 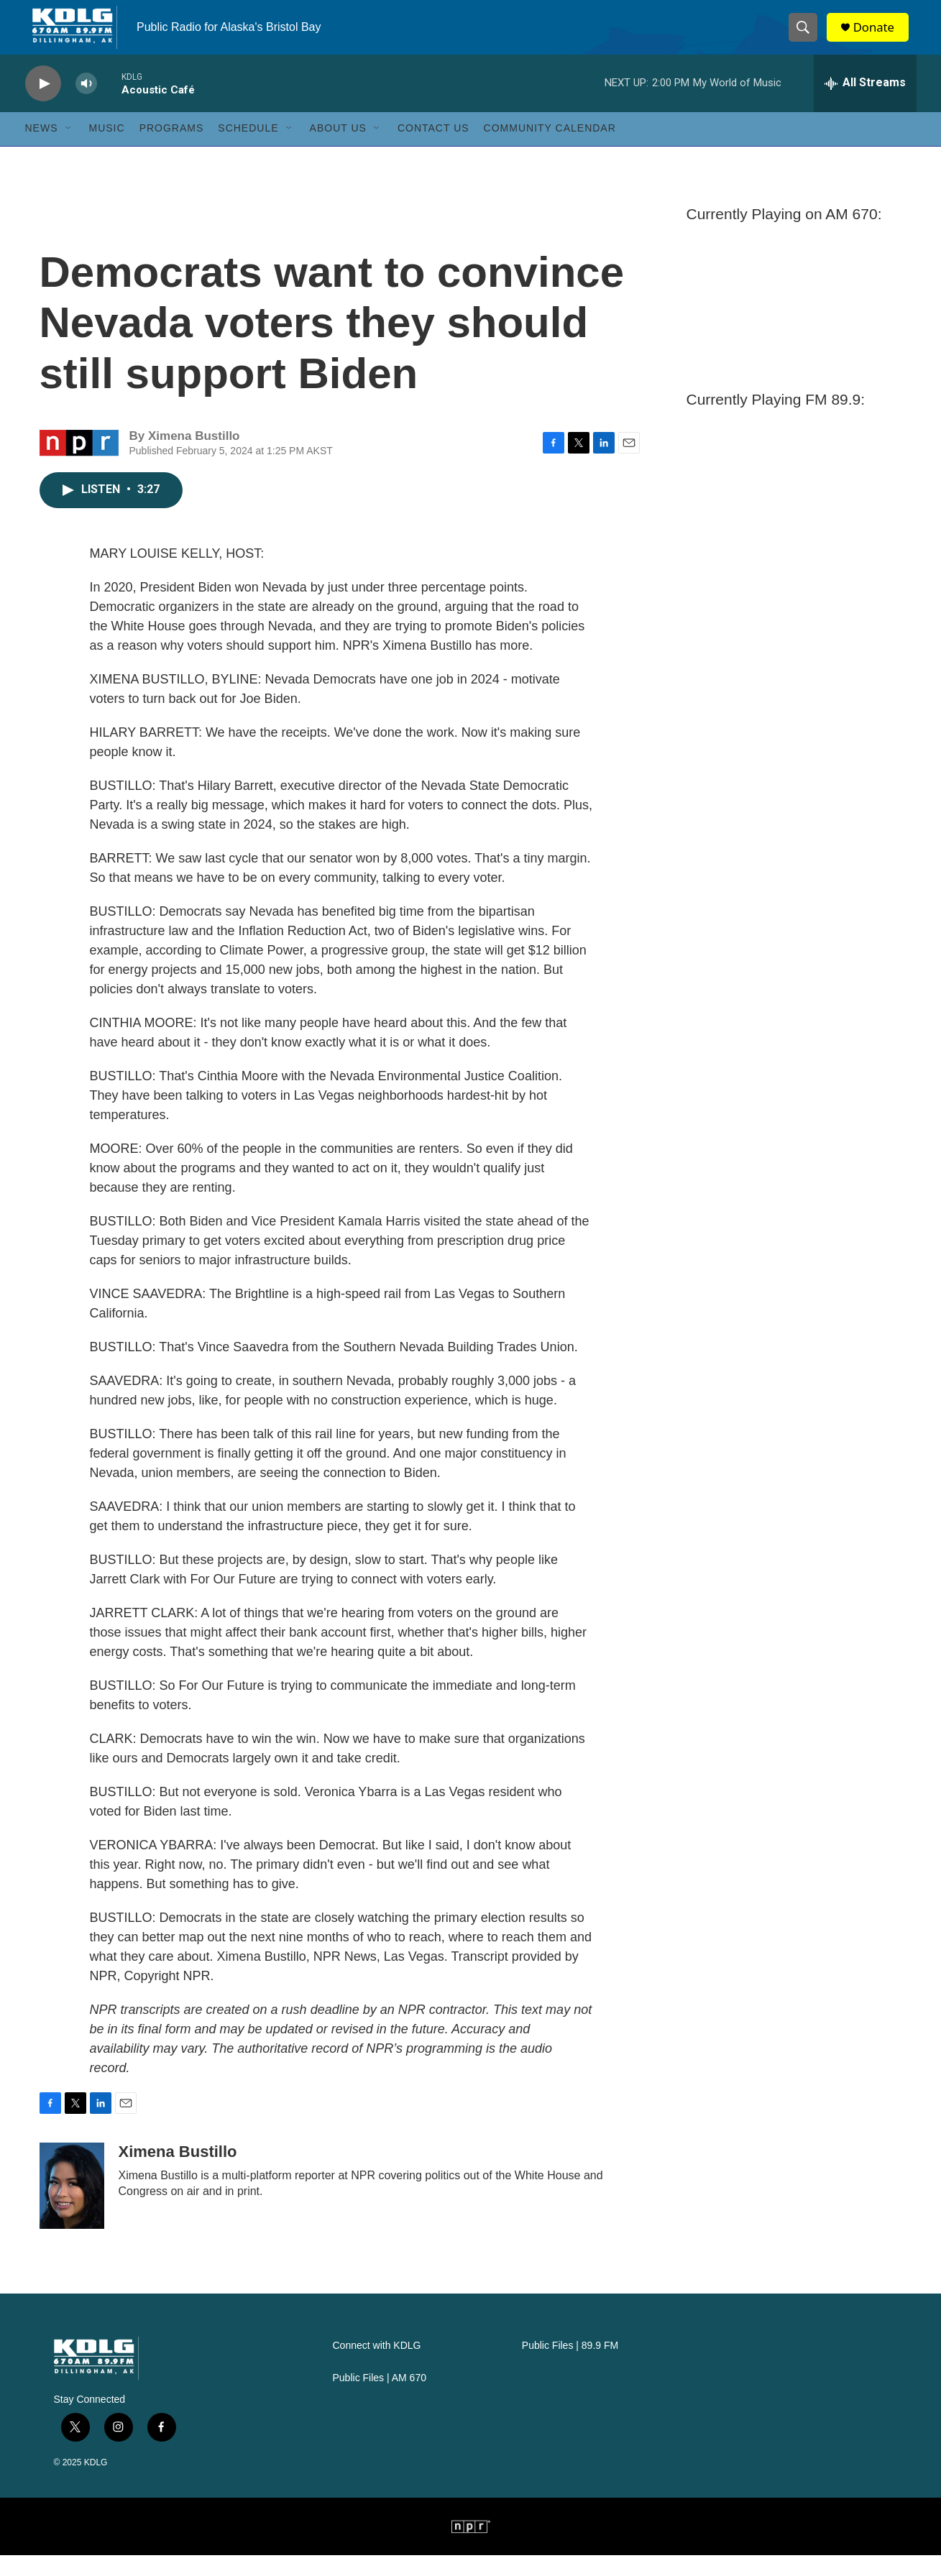 What do you see at coordinates (570, 2366) in the screenshot?
I see `Public Files | 89.9 FM` at bounding box center [570, 2366].